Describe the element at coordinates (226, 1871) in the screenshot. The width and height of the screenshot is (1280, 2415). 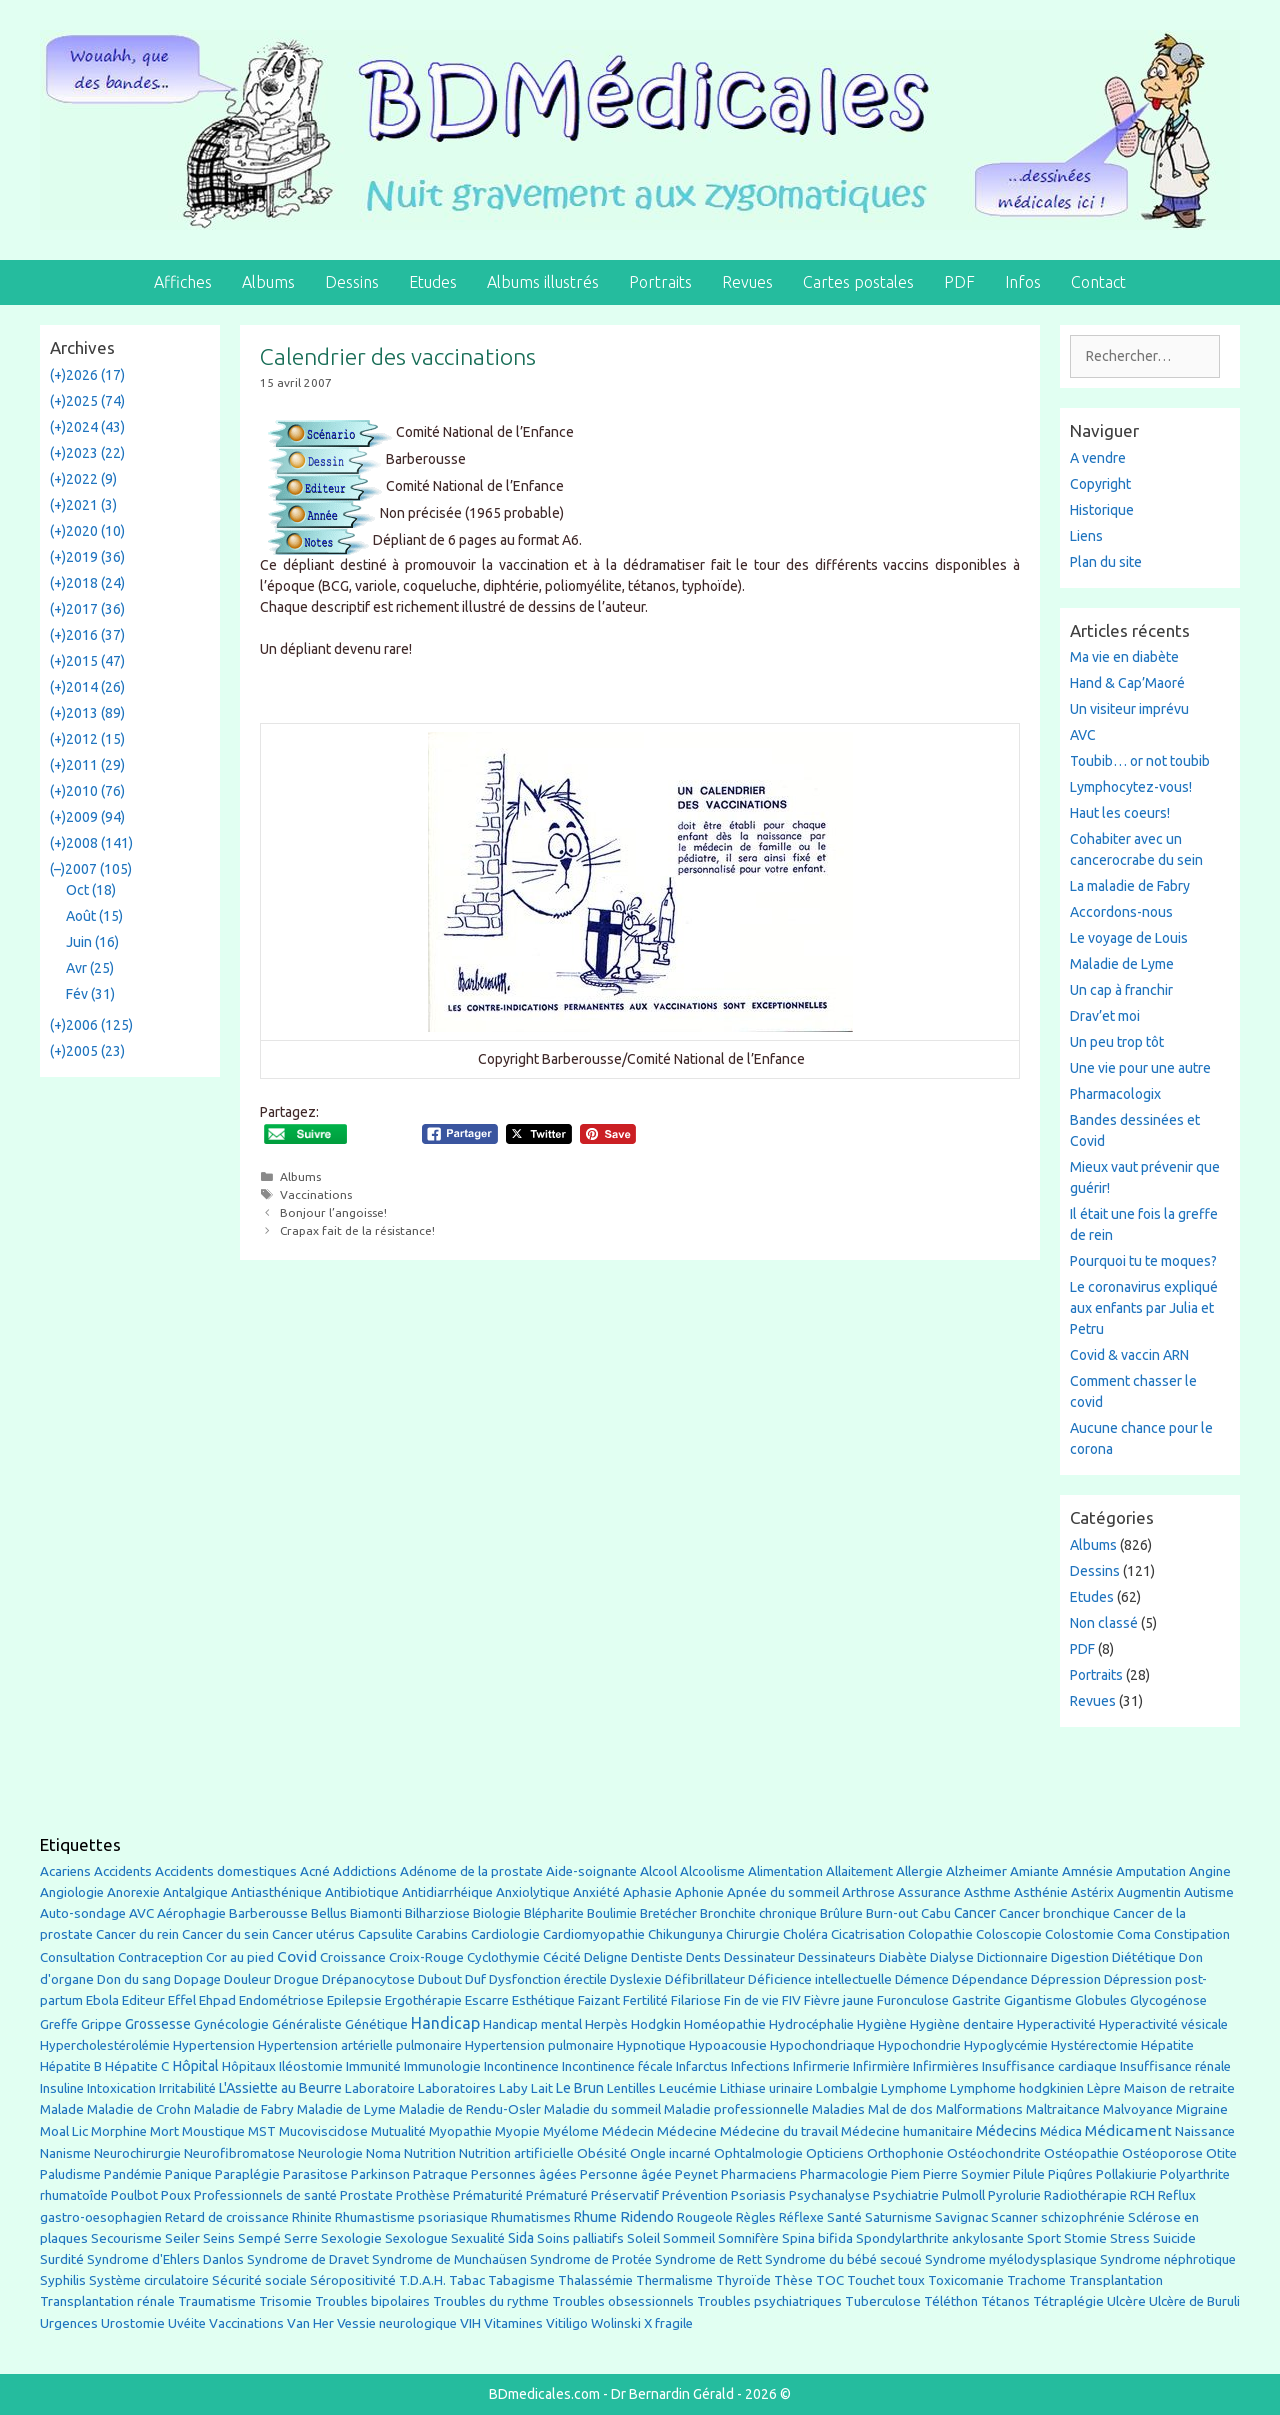
I see `Accidents domestiques` at that location.